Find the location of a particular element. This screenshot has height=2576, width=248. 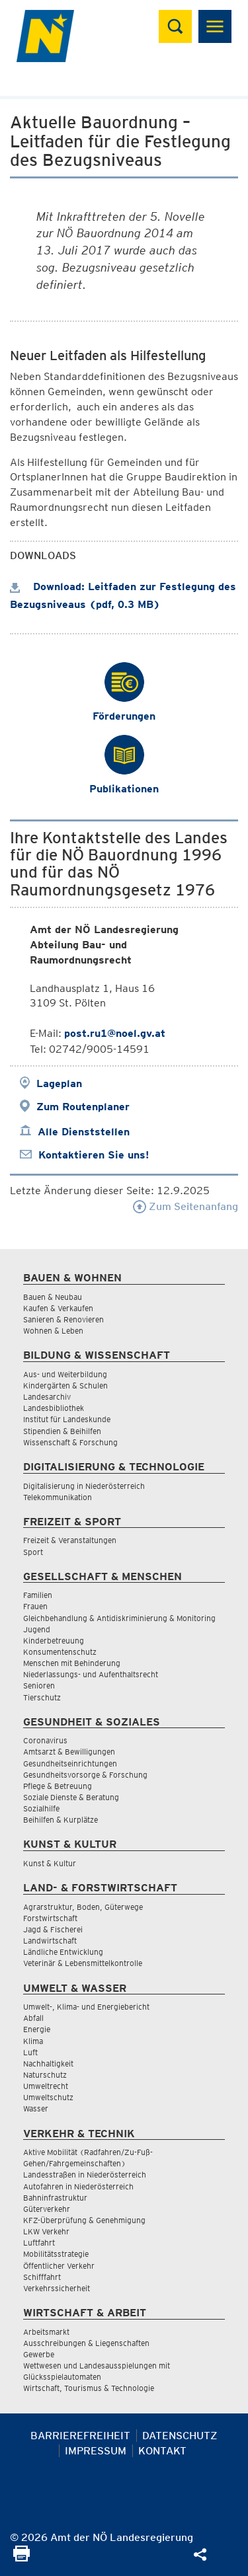

Niederlassungs- und Aufenthaltsrecht is located at coordinates (90, 1674).